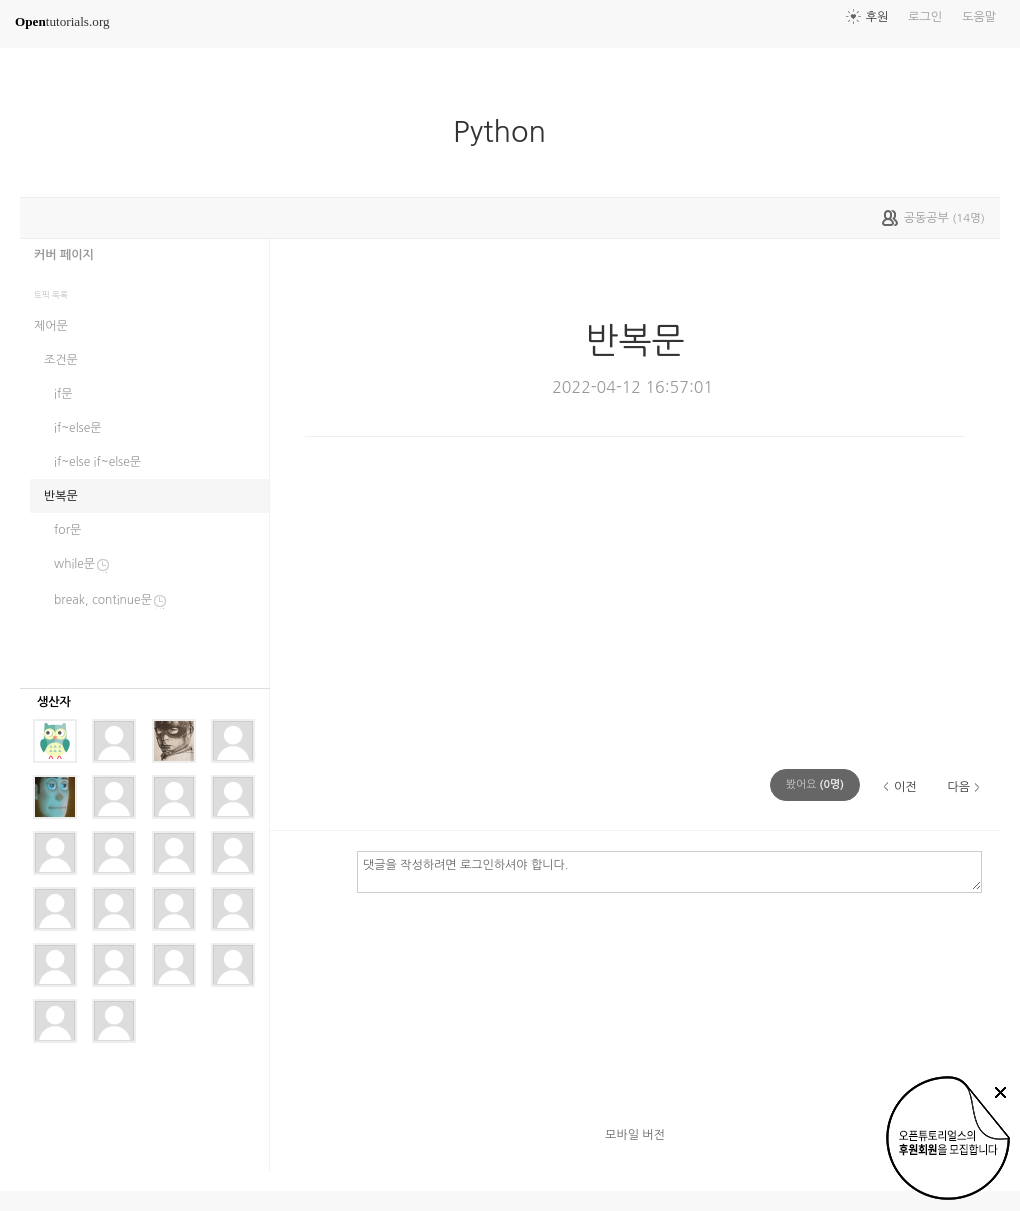 Image resolution: width=1020 pixels, height=1211 pixels. Describe the element at coordinates (507, 132) in the screenshot. I see `Python` at that location.